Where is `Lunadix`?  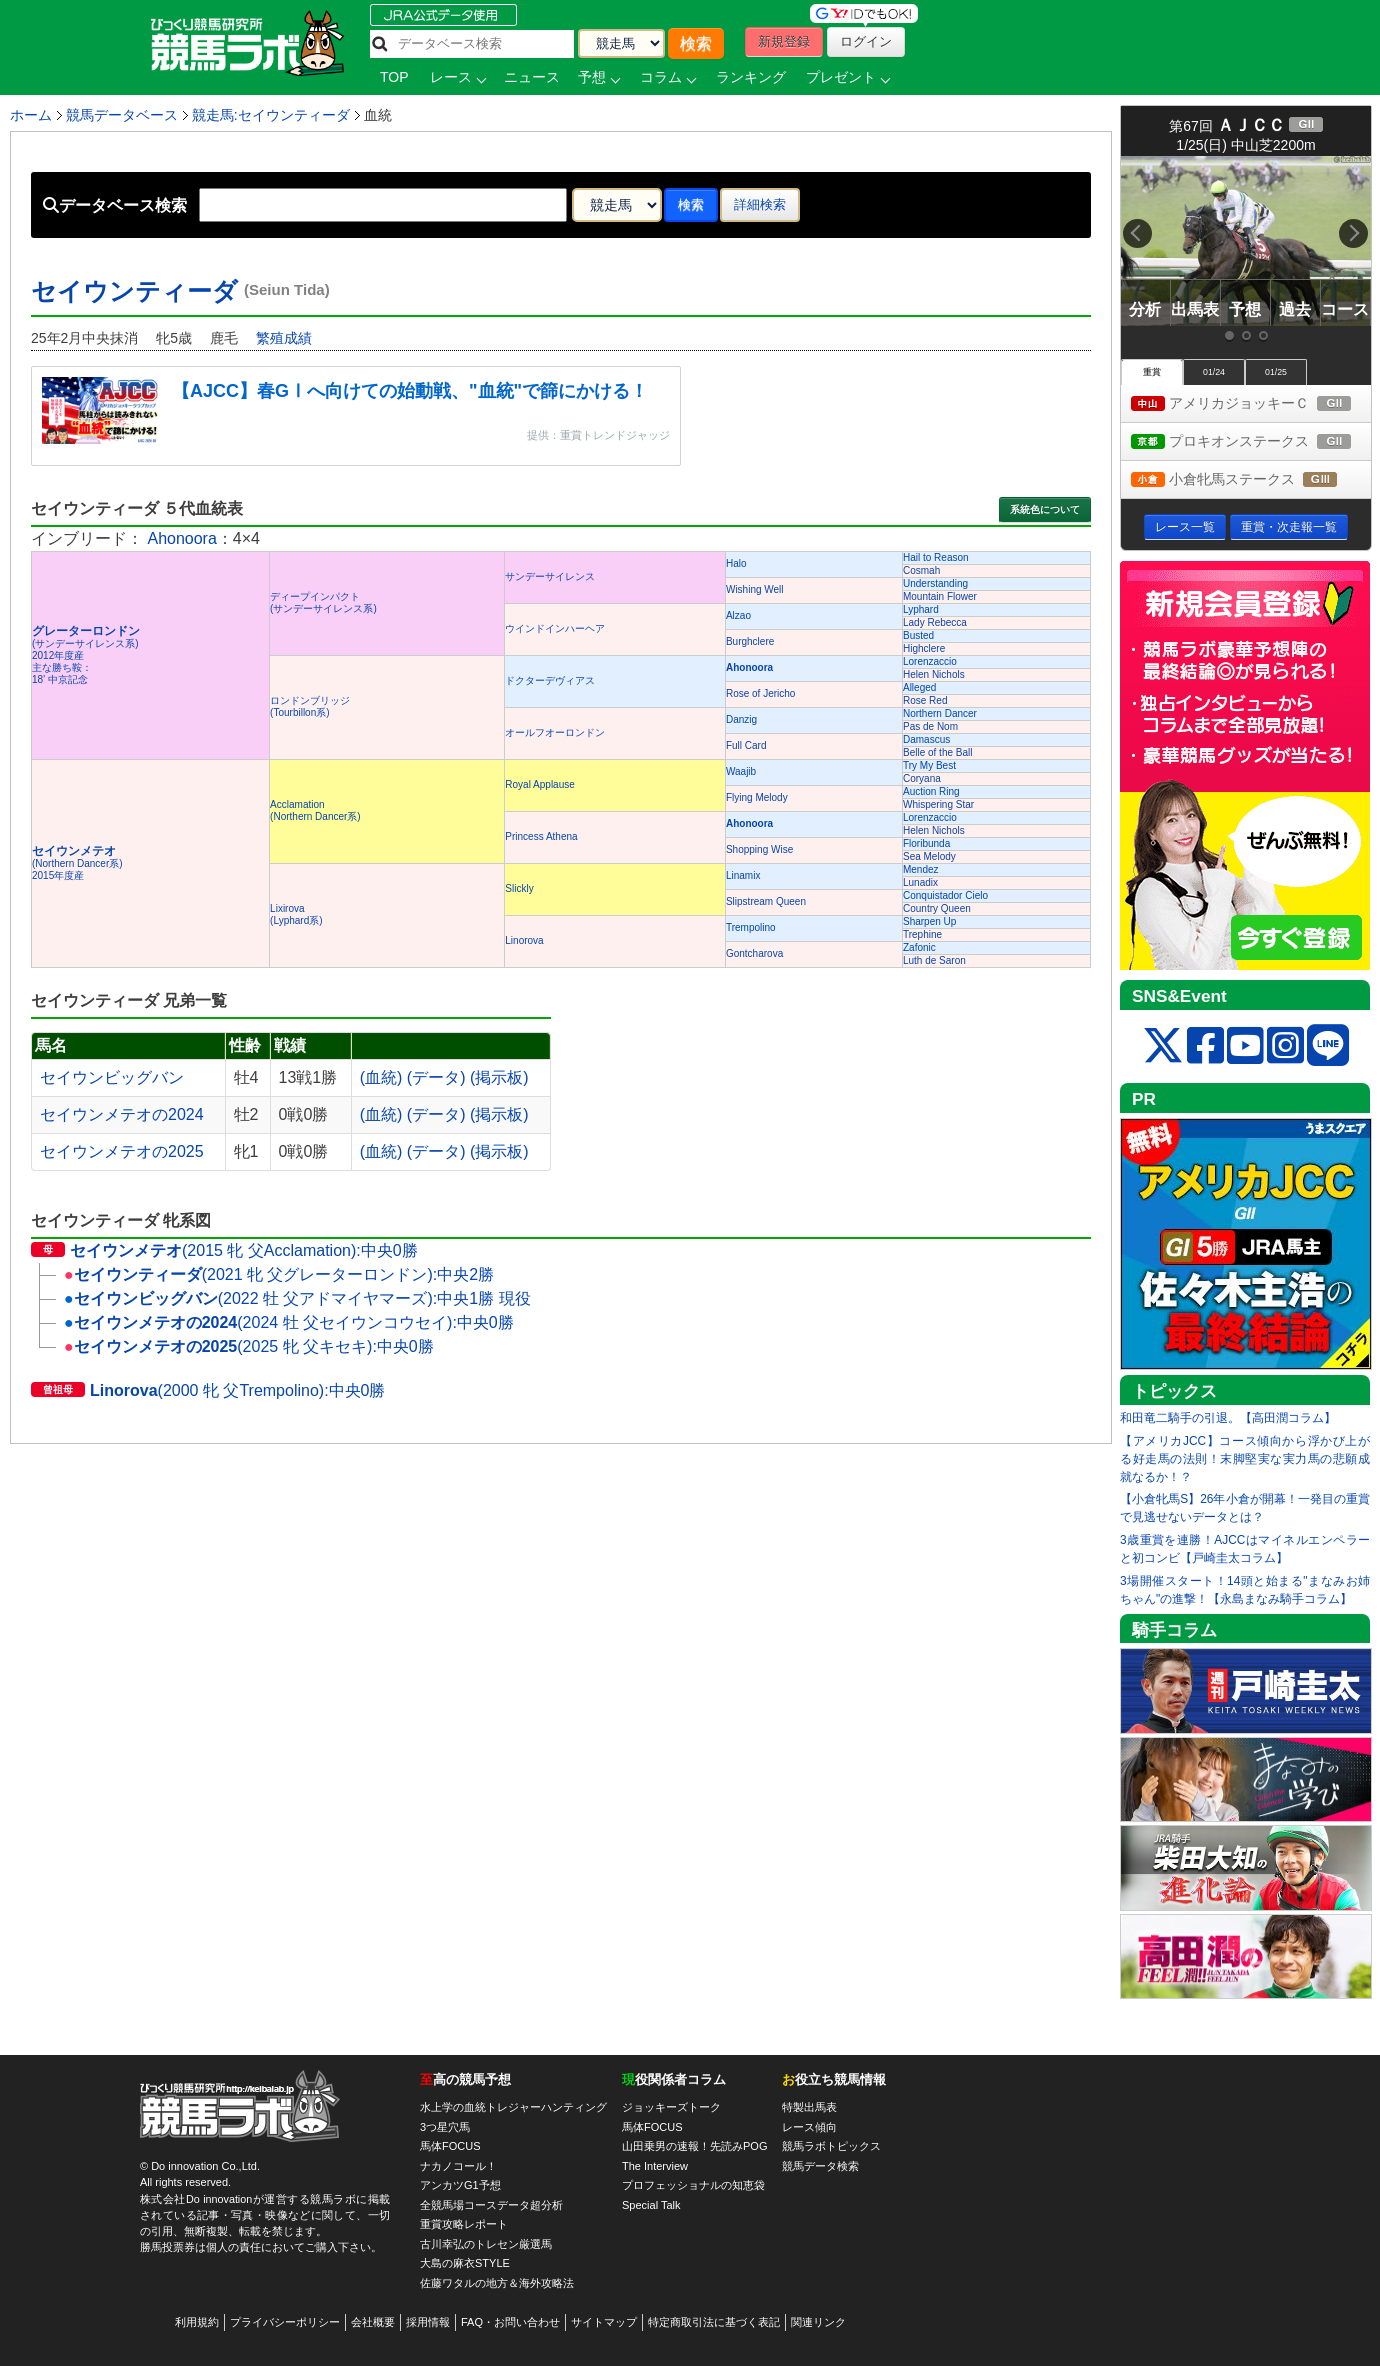 Lunadix is located at coordinates (920, 882).